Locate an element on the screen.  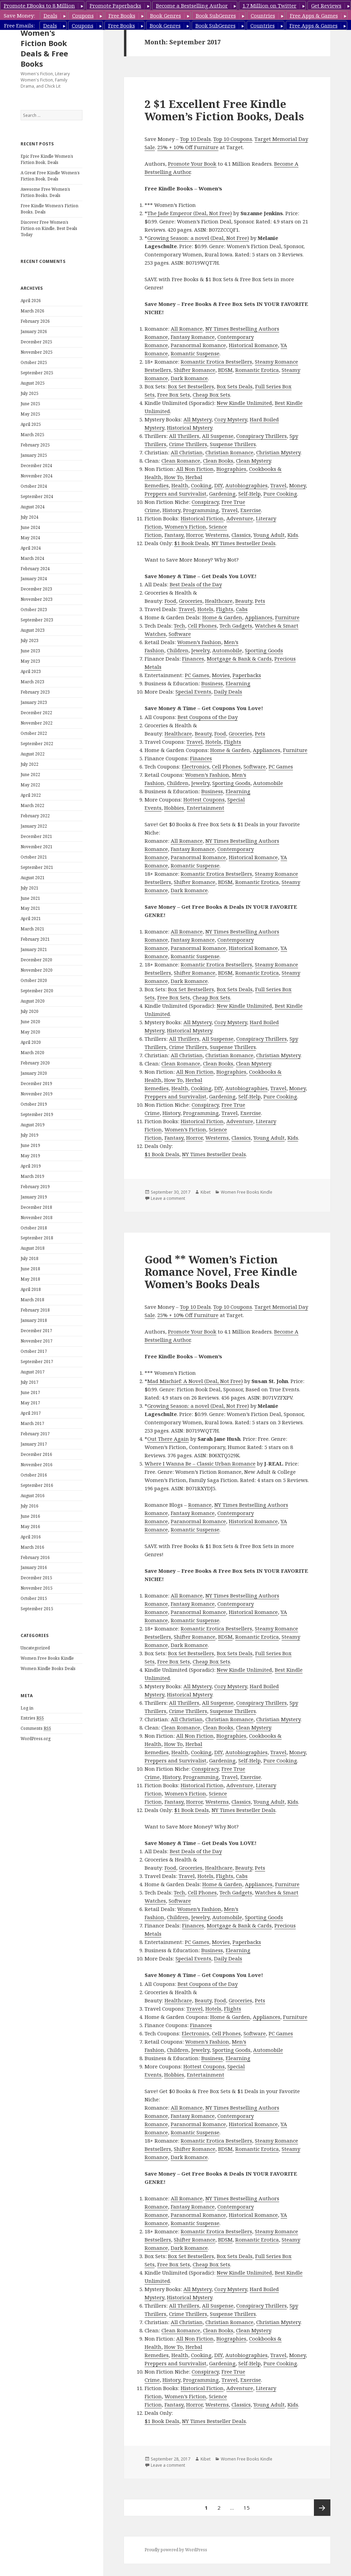
History is located at coordinates (171, 510).